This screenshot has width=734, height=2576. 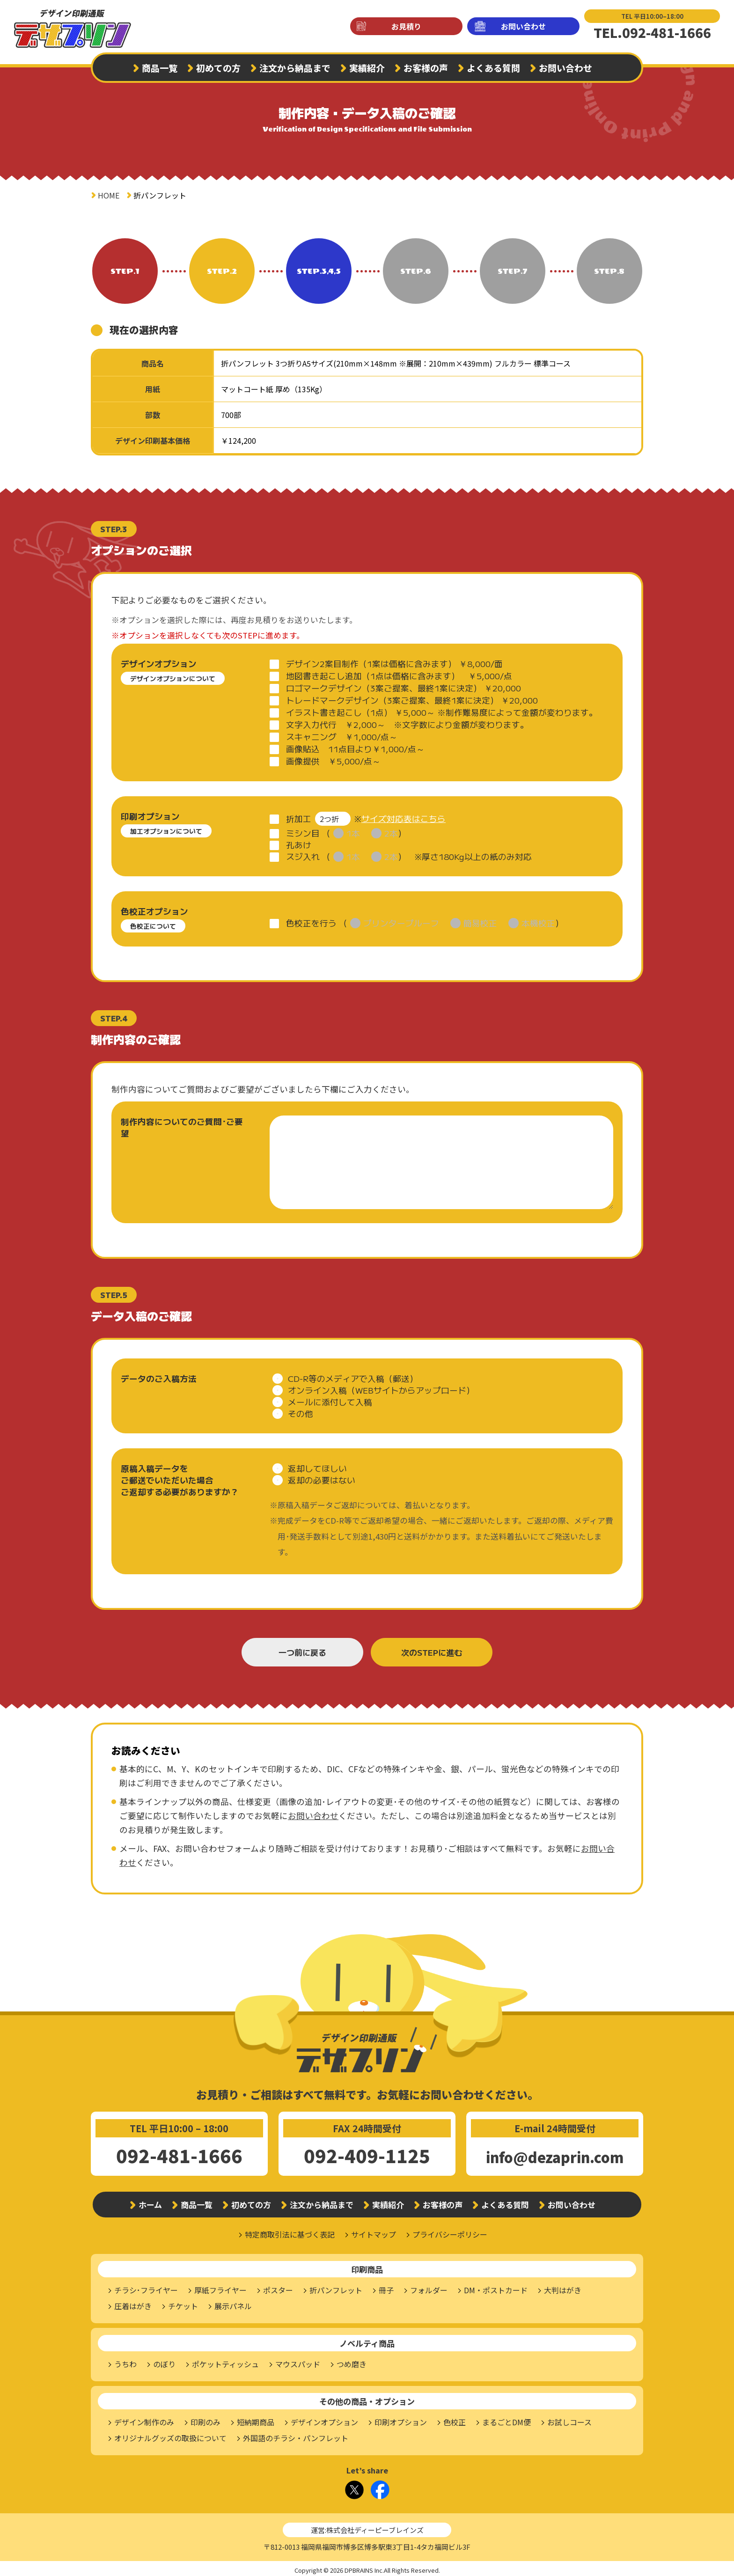 What do you see at coordinates (335, 2286) in the screenshot?
I see `折パンフレット` at bounding box center [335, 2286].